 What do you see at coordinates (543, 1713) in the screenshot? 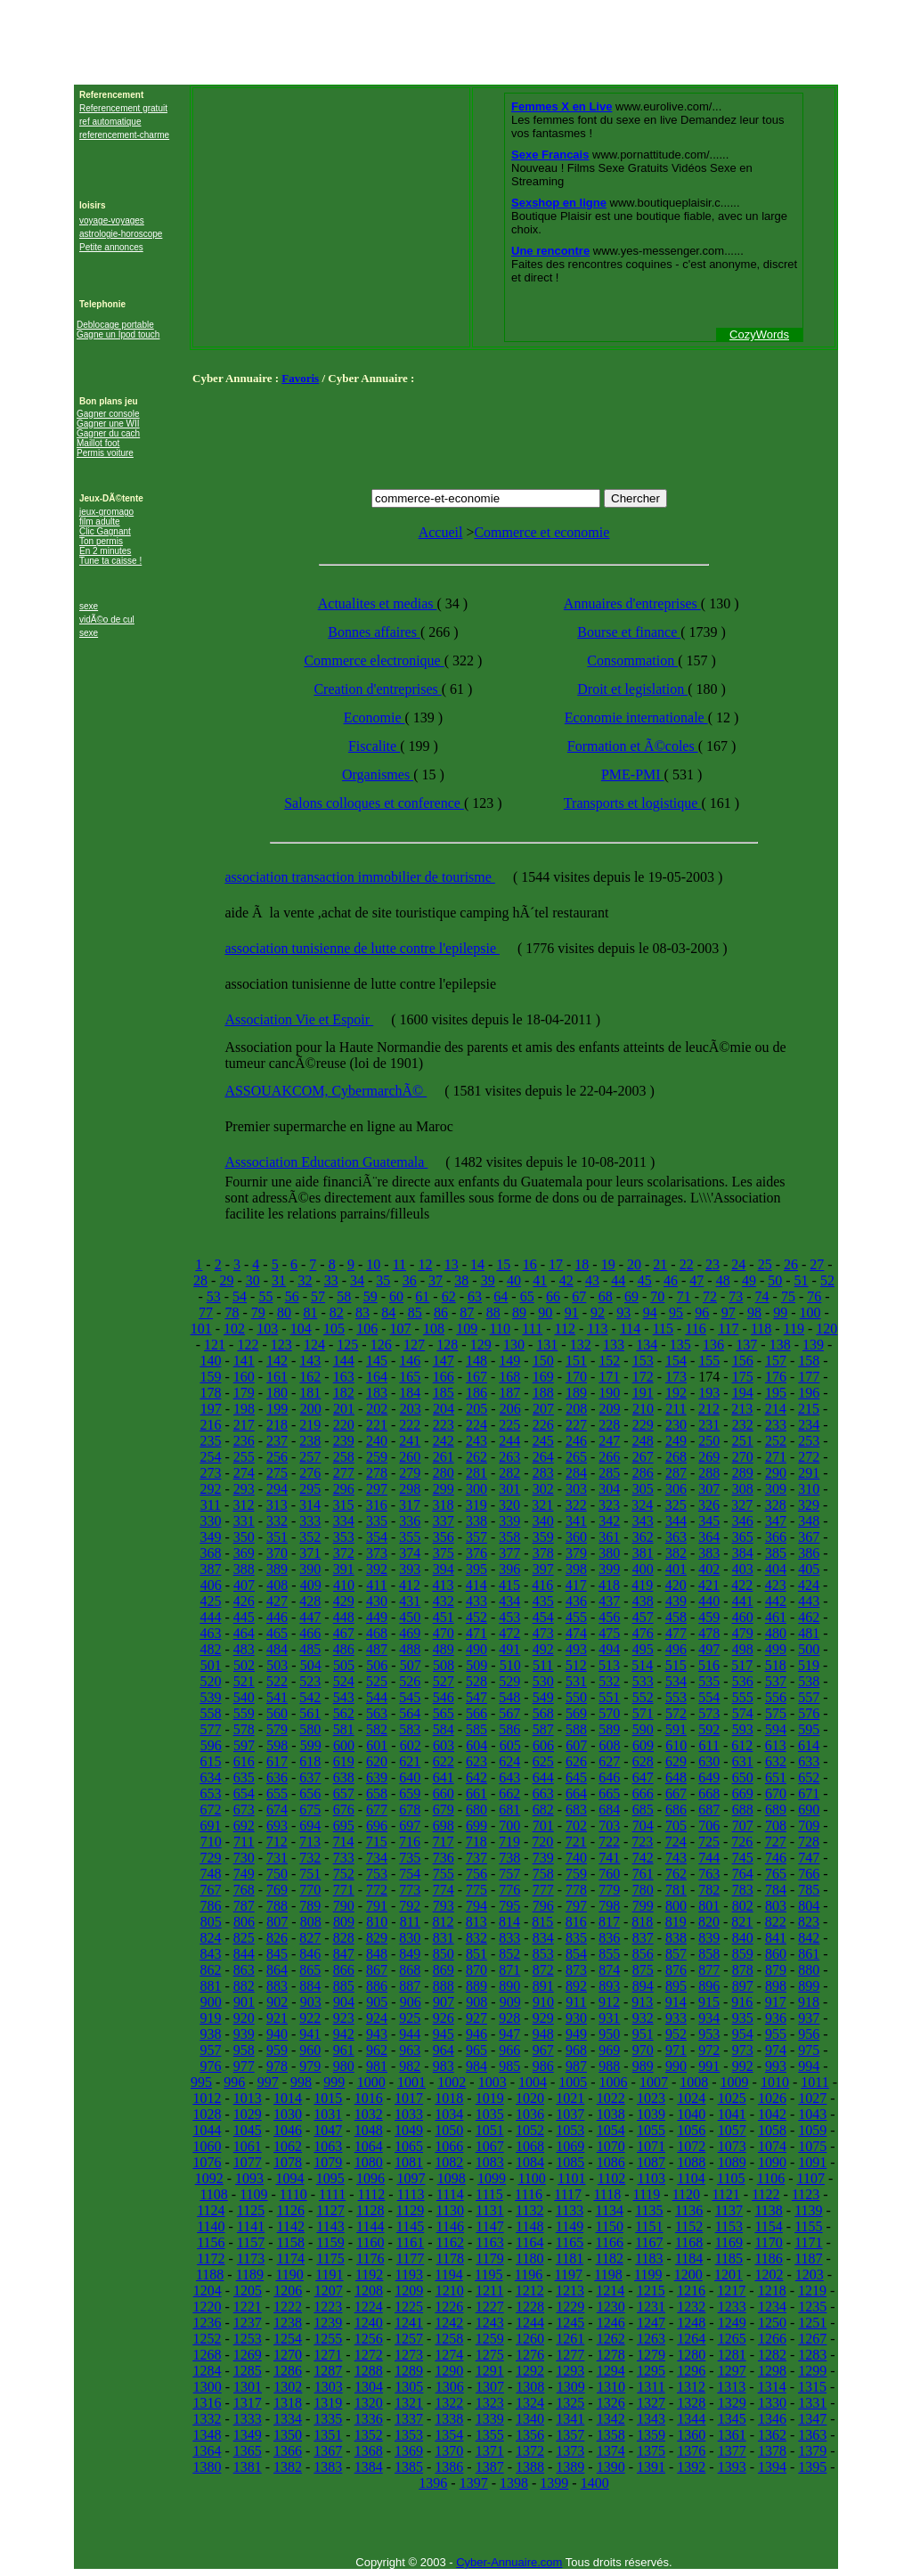
I see `568` at bounding box center [543, 1713].